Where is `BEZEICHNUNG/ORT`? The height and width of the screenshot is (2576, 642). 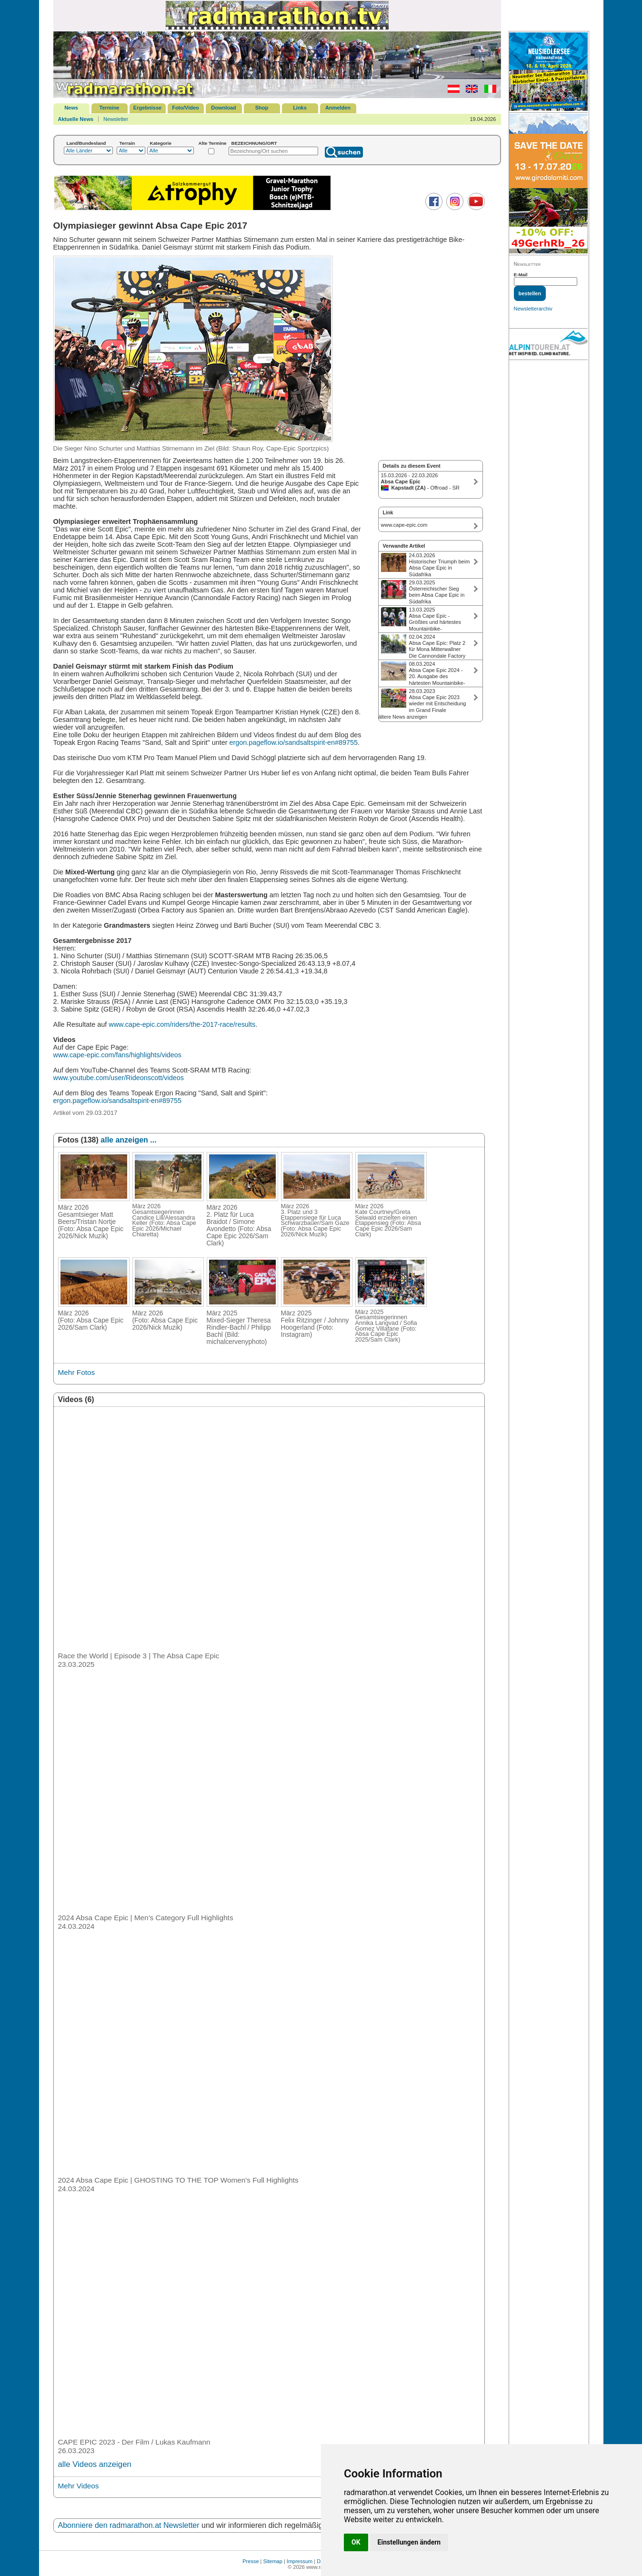
BEZEICHNUNG/ORT is located at coordinates (254, 143).